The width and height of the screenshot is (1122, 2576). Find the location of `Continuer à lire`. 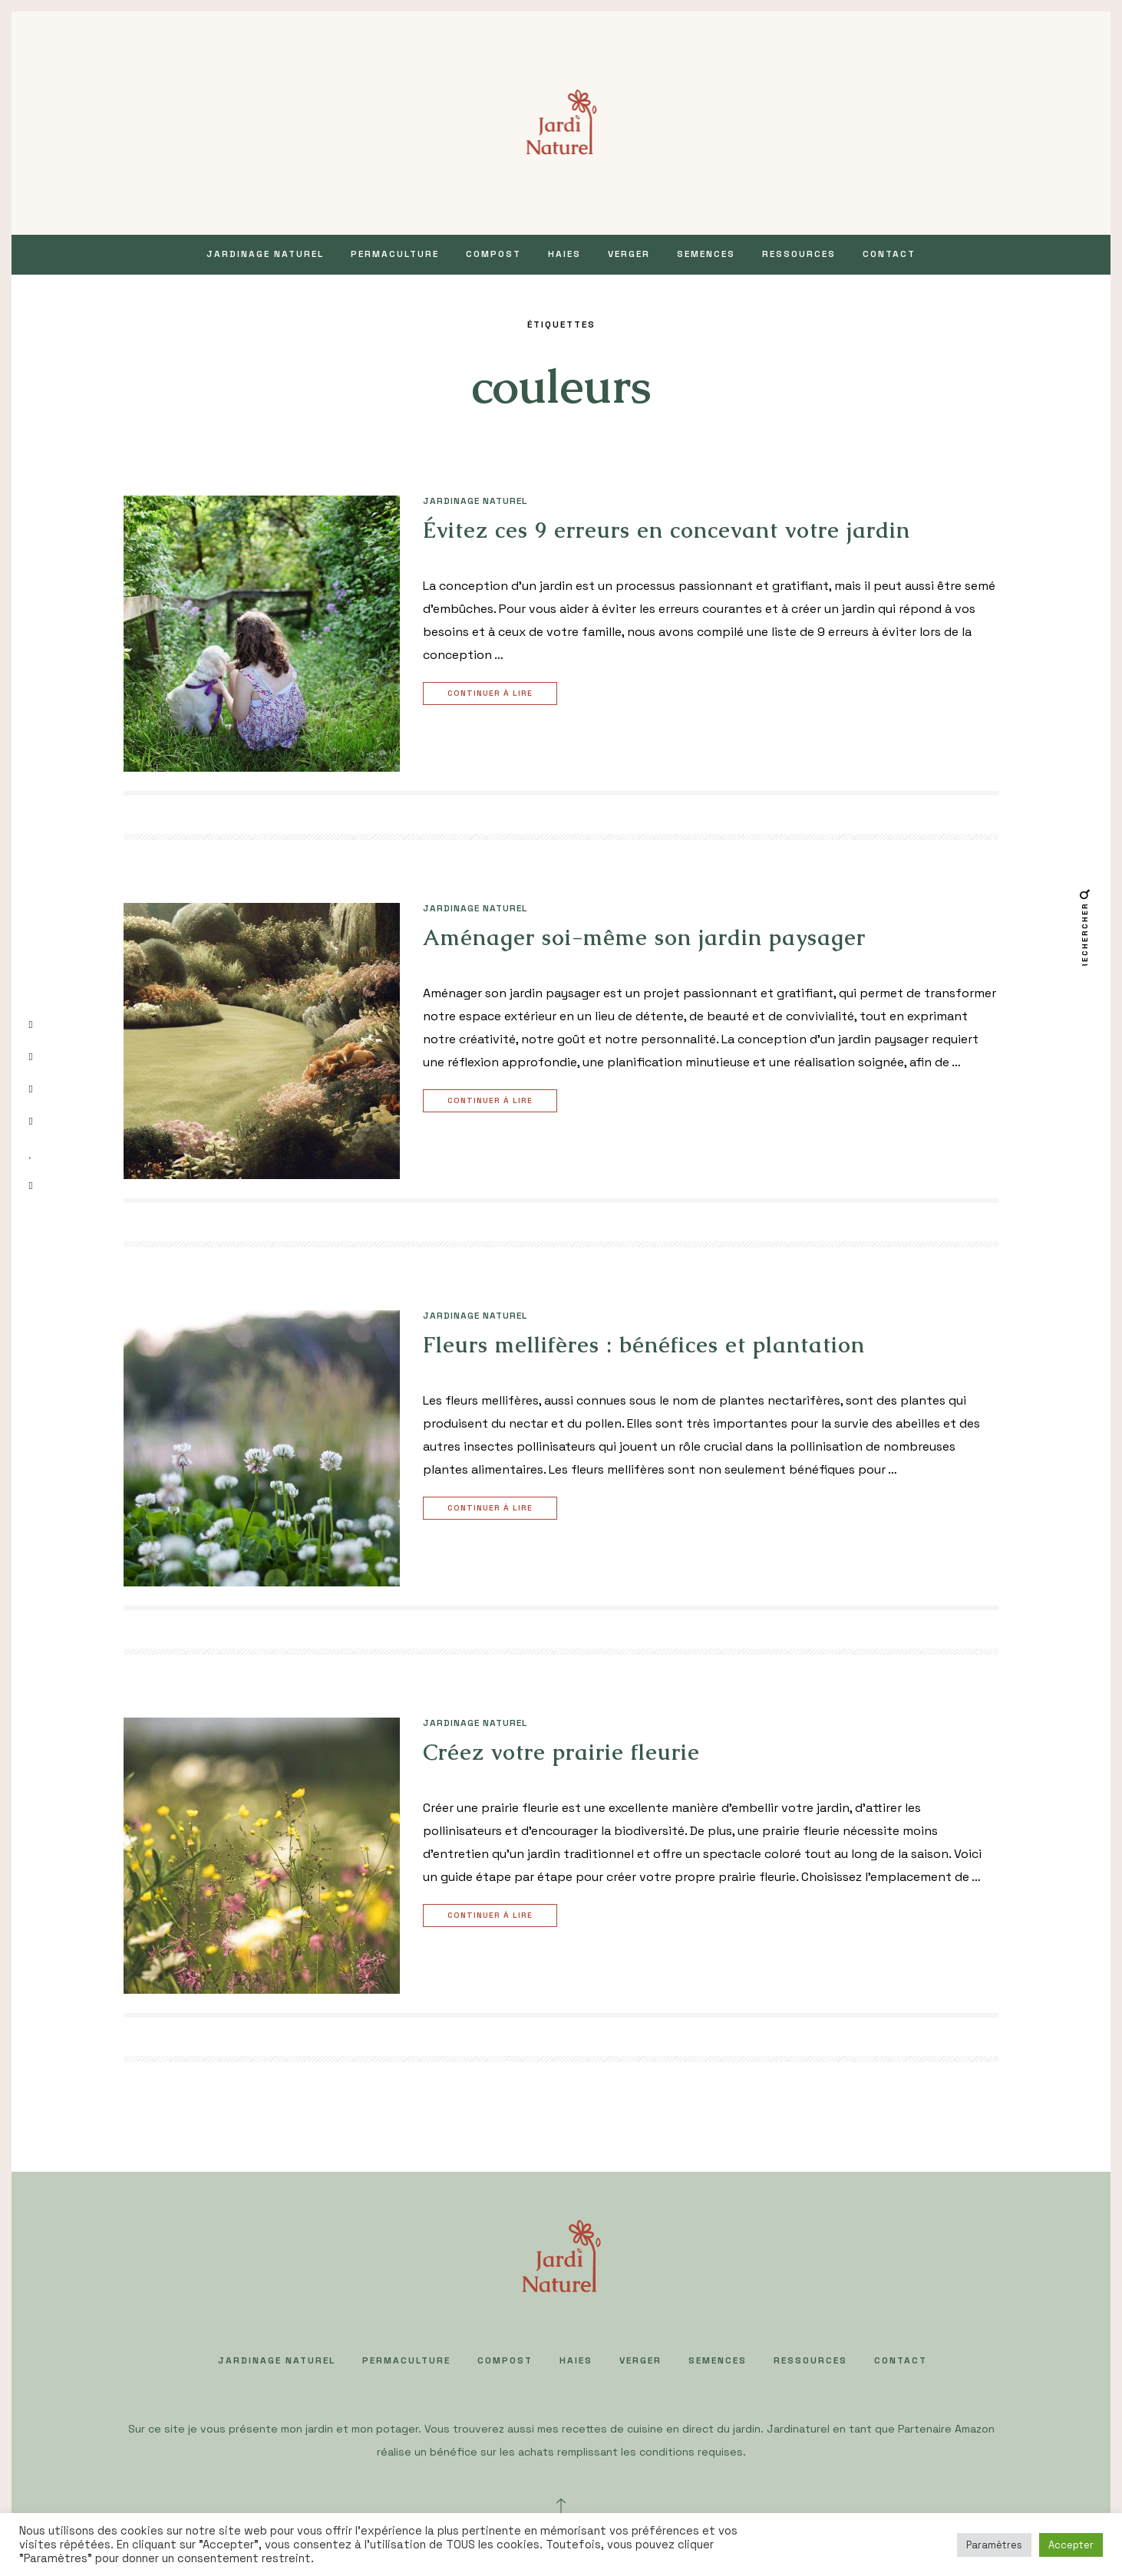

Continuer à lire is located at coordinates (491, 694).